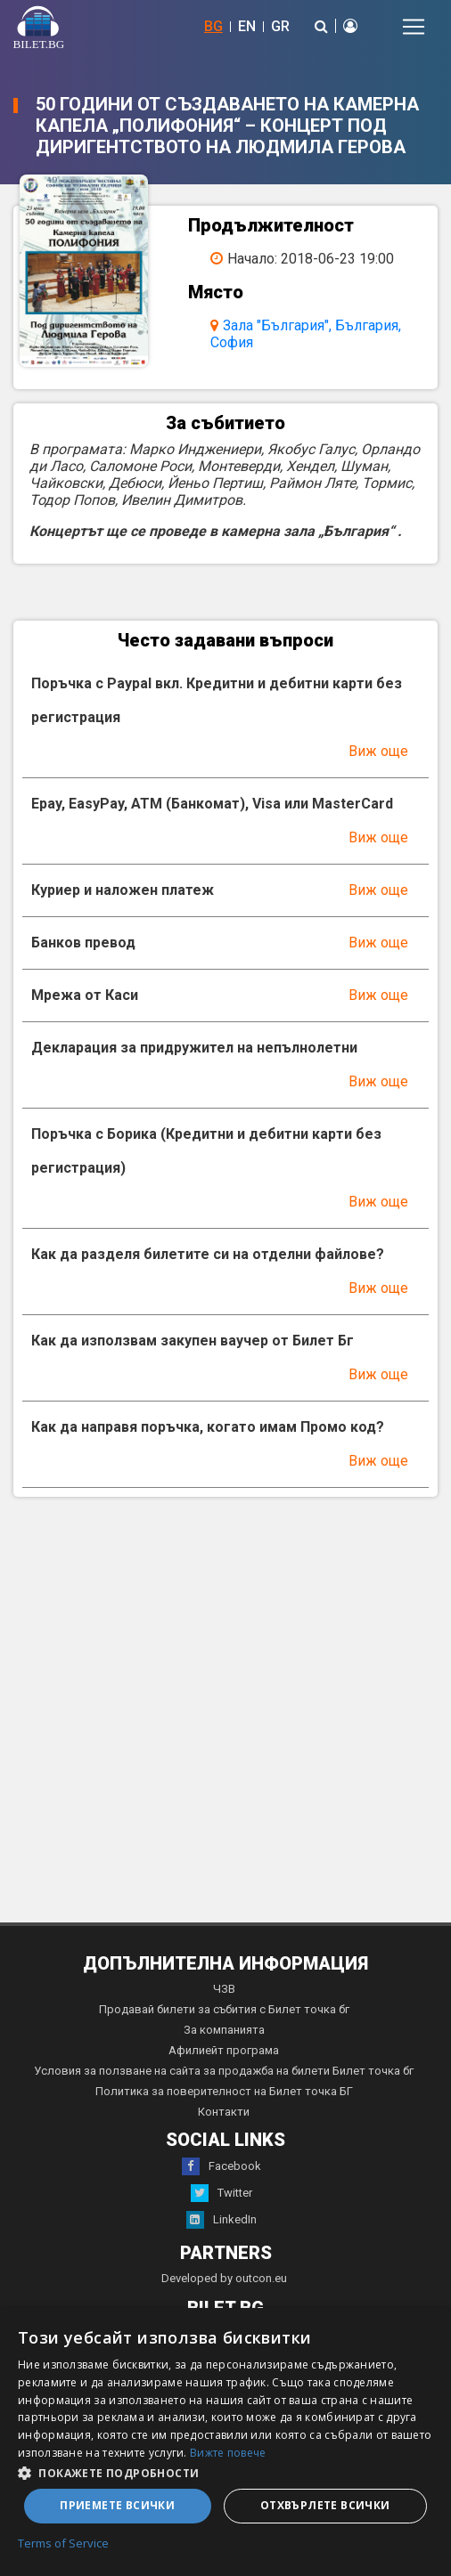  Describe the element at coordinates (213, 26) in the screenshot. I see `BG` at that location.